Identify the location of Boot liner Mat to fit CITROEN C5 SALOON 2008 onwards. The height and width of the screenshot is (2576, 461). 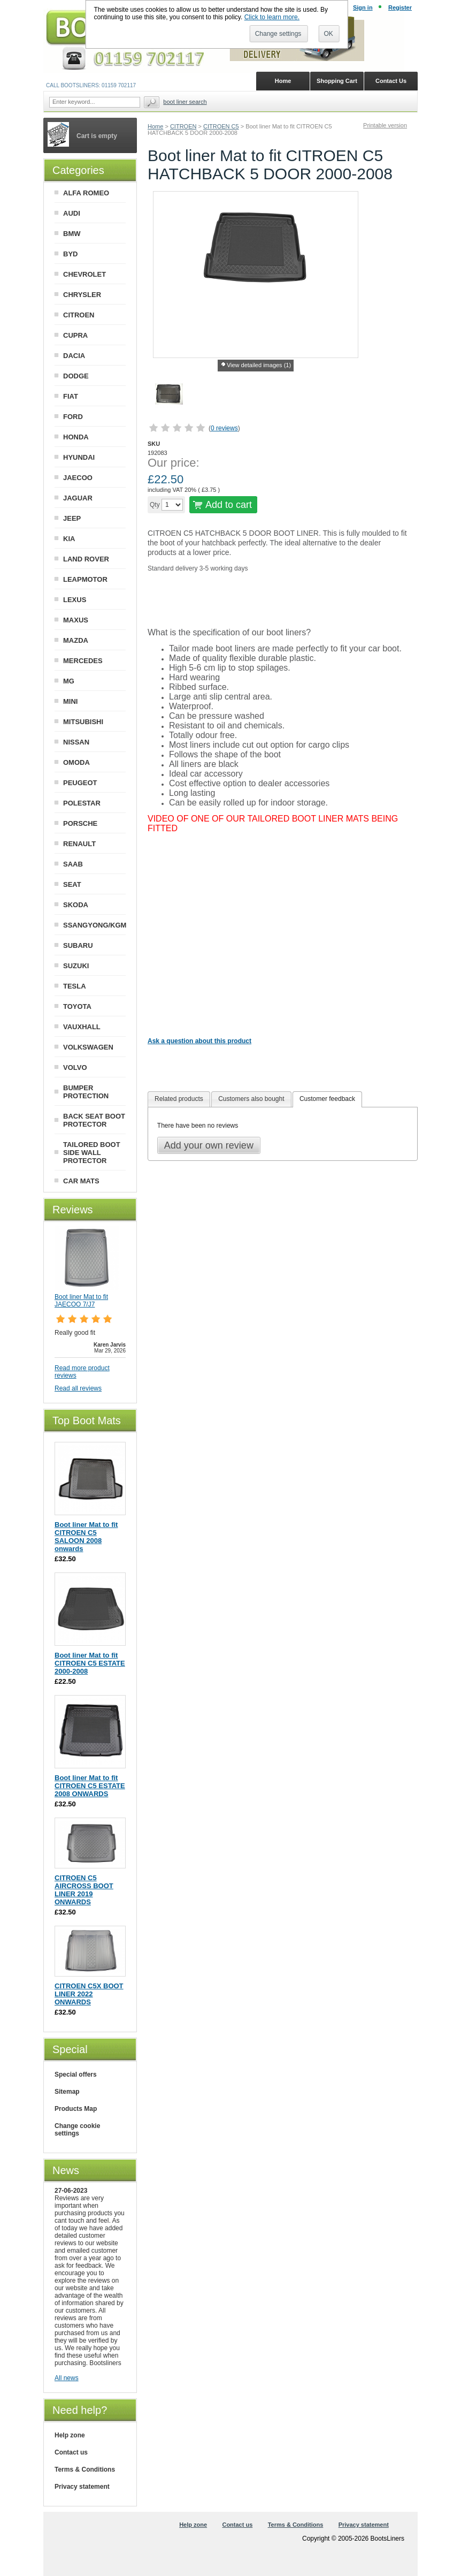
(86, 1537).